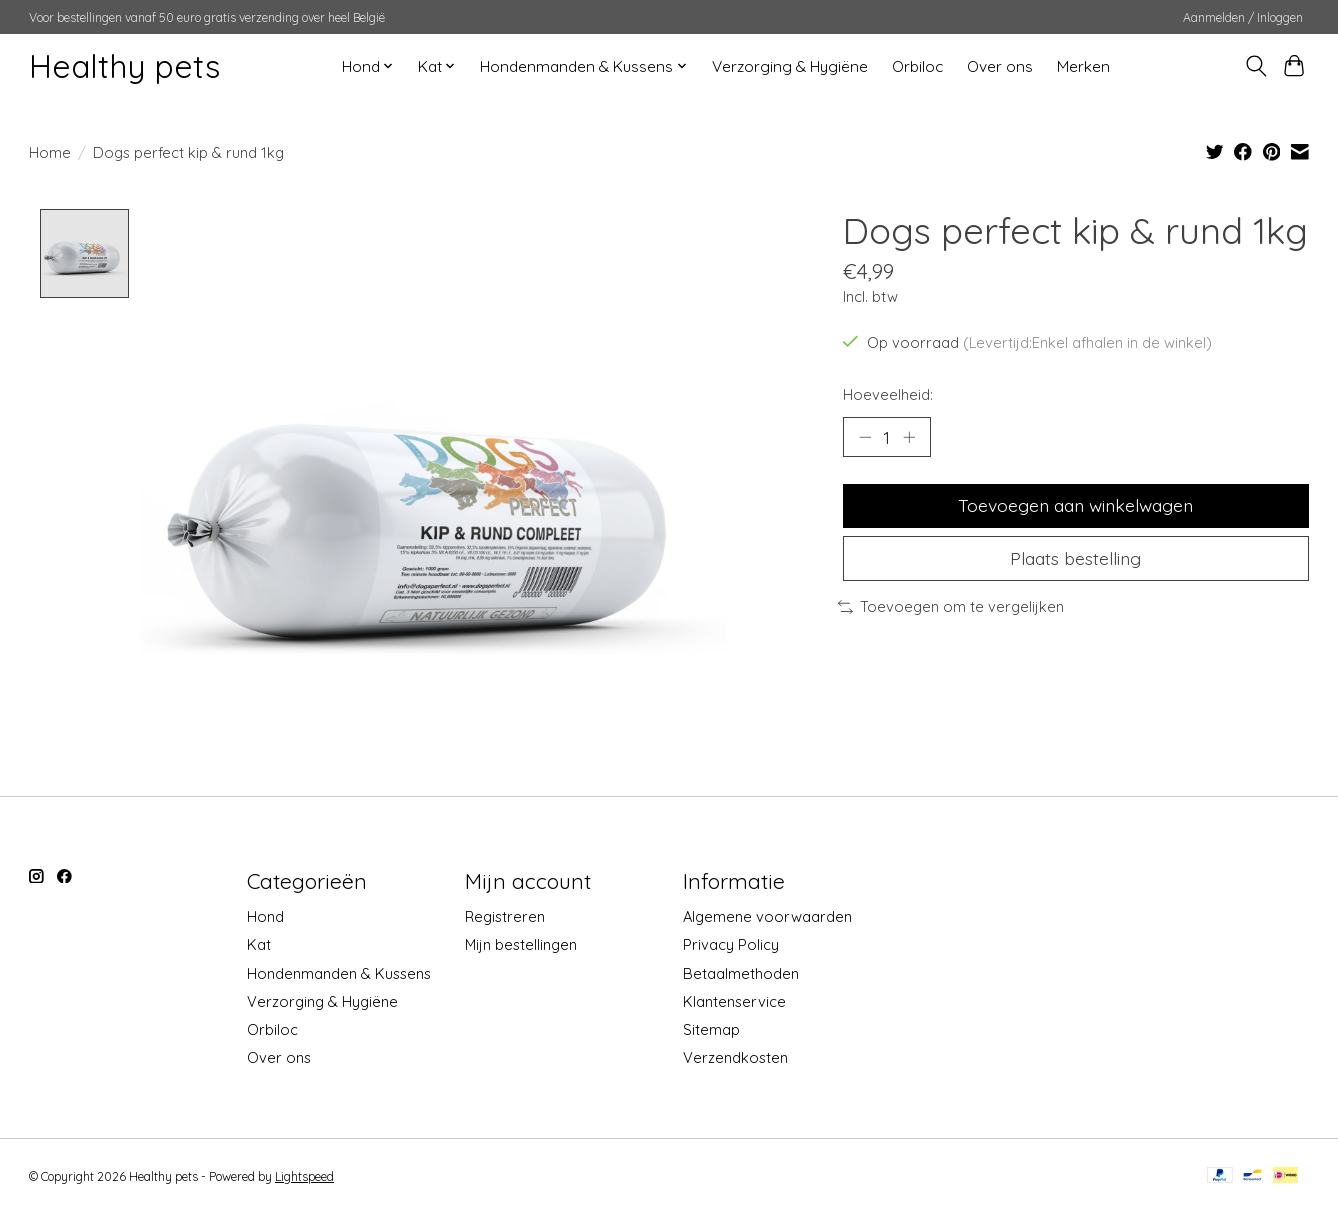  What do you see at coordinates (1075, 505) in the screenshot?
I see `Toevoegen aan winkelwagen` at bounding box center [1075, 505].